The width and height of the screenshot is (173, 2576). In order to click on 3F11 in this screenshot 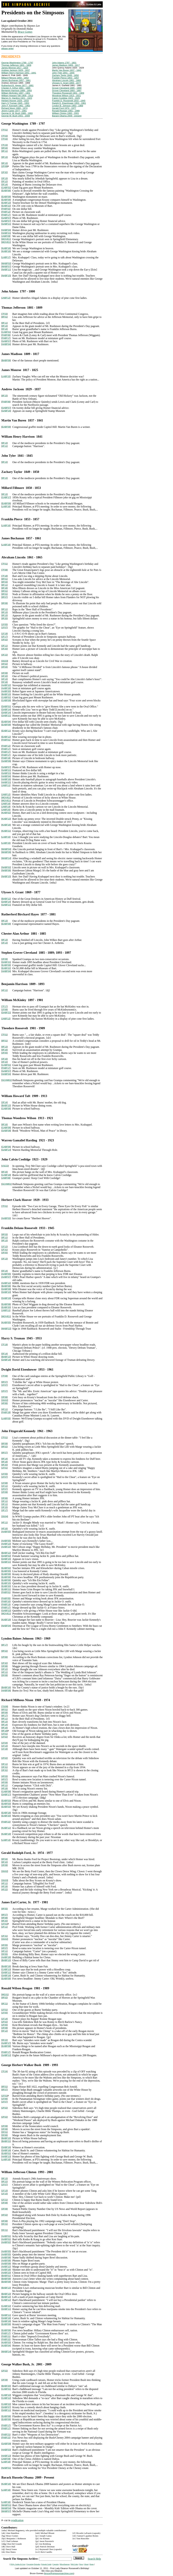, I will do `click(4, 645)`.